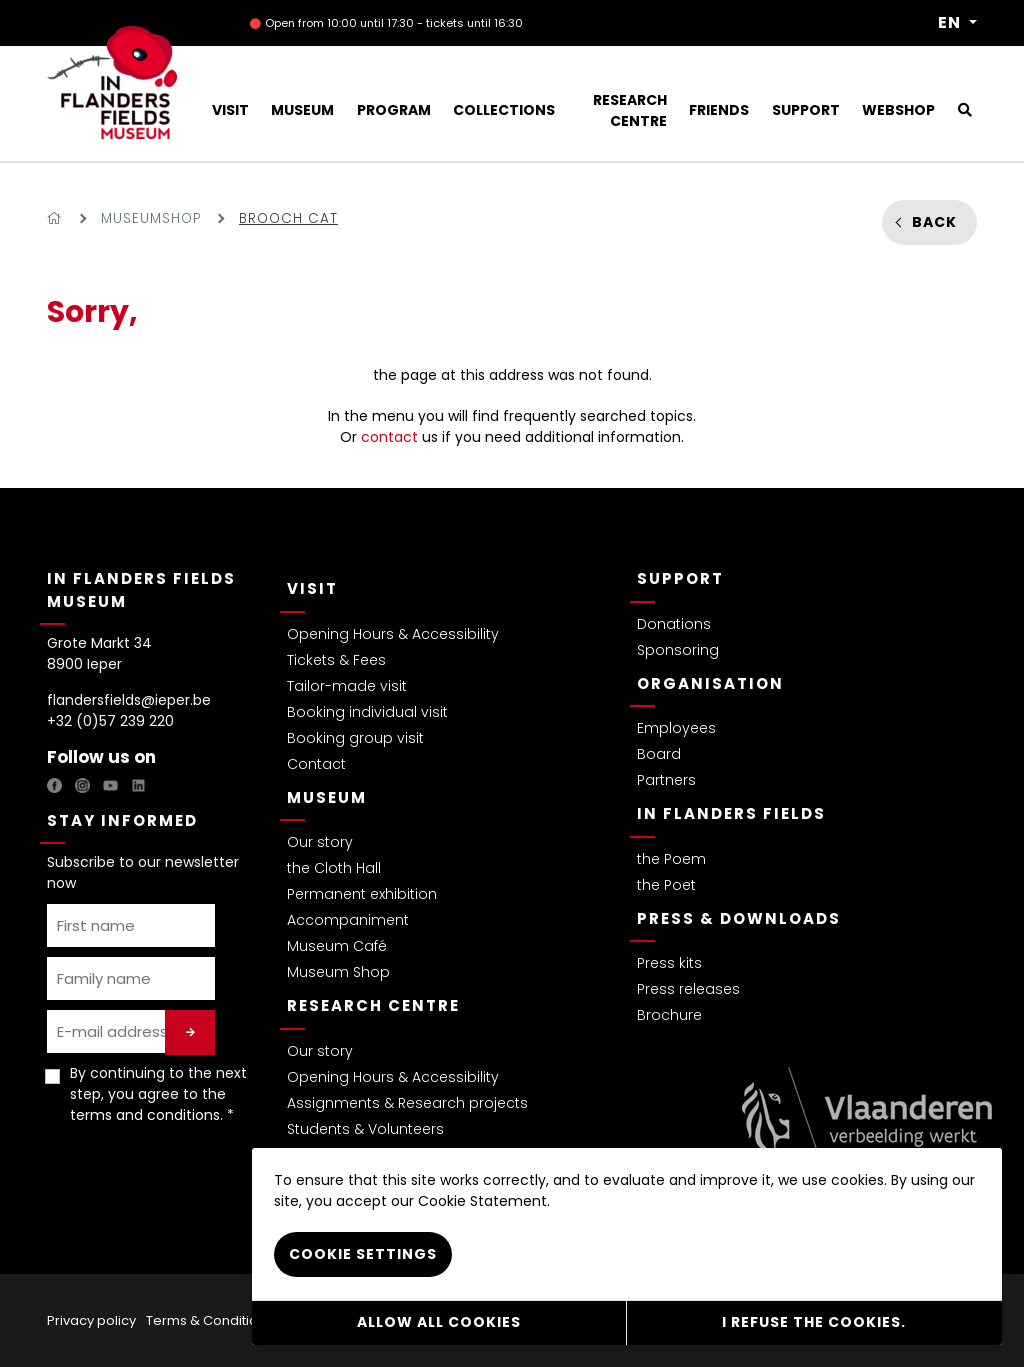 This screenshot has height=1367, width=1024. Describe the element at coordinates (680, 578) in the screenshot. I see `Support` at that location.